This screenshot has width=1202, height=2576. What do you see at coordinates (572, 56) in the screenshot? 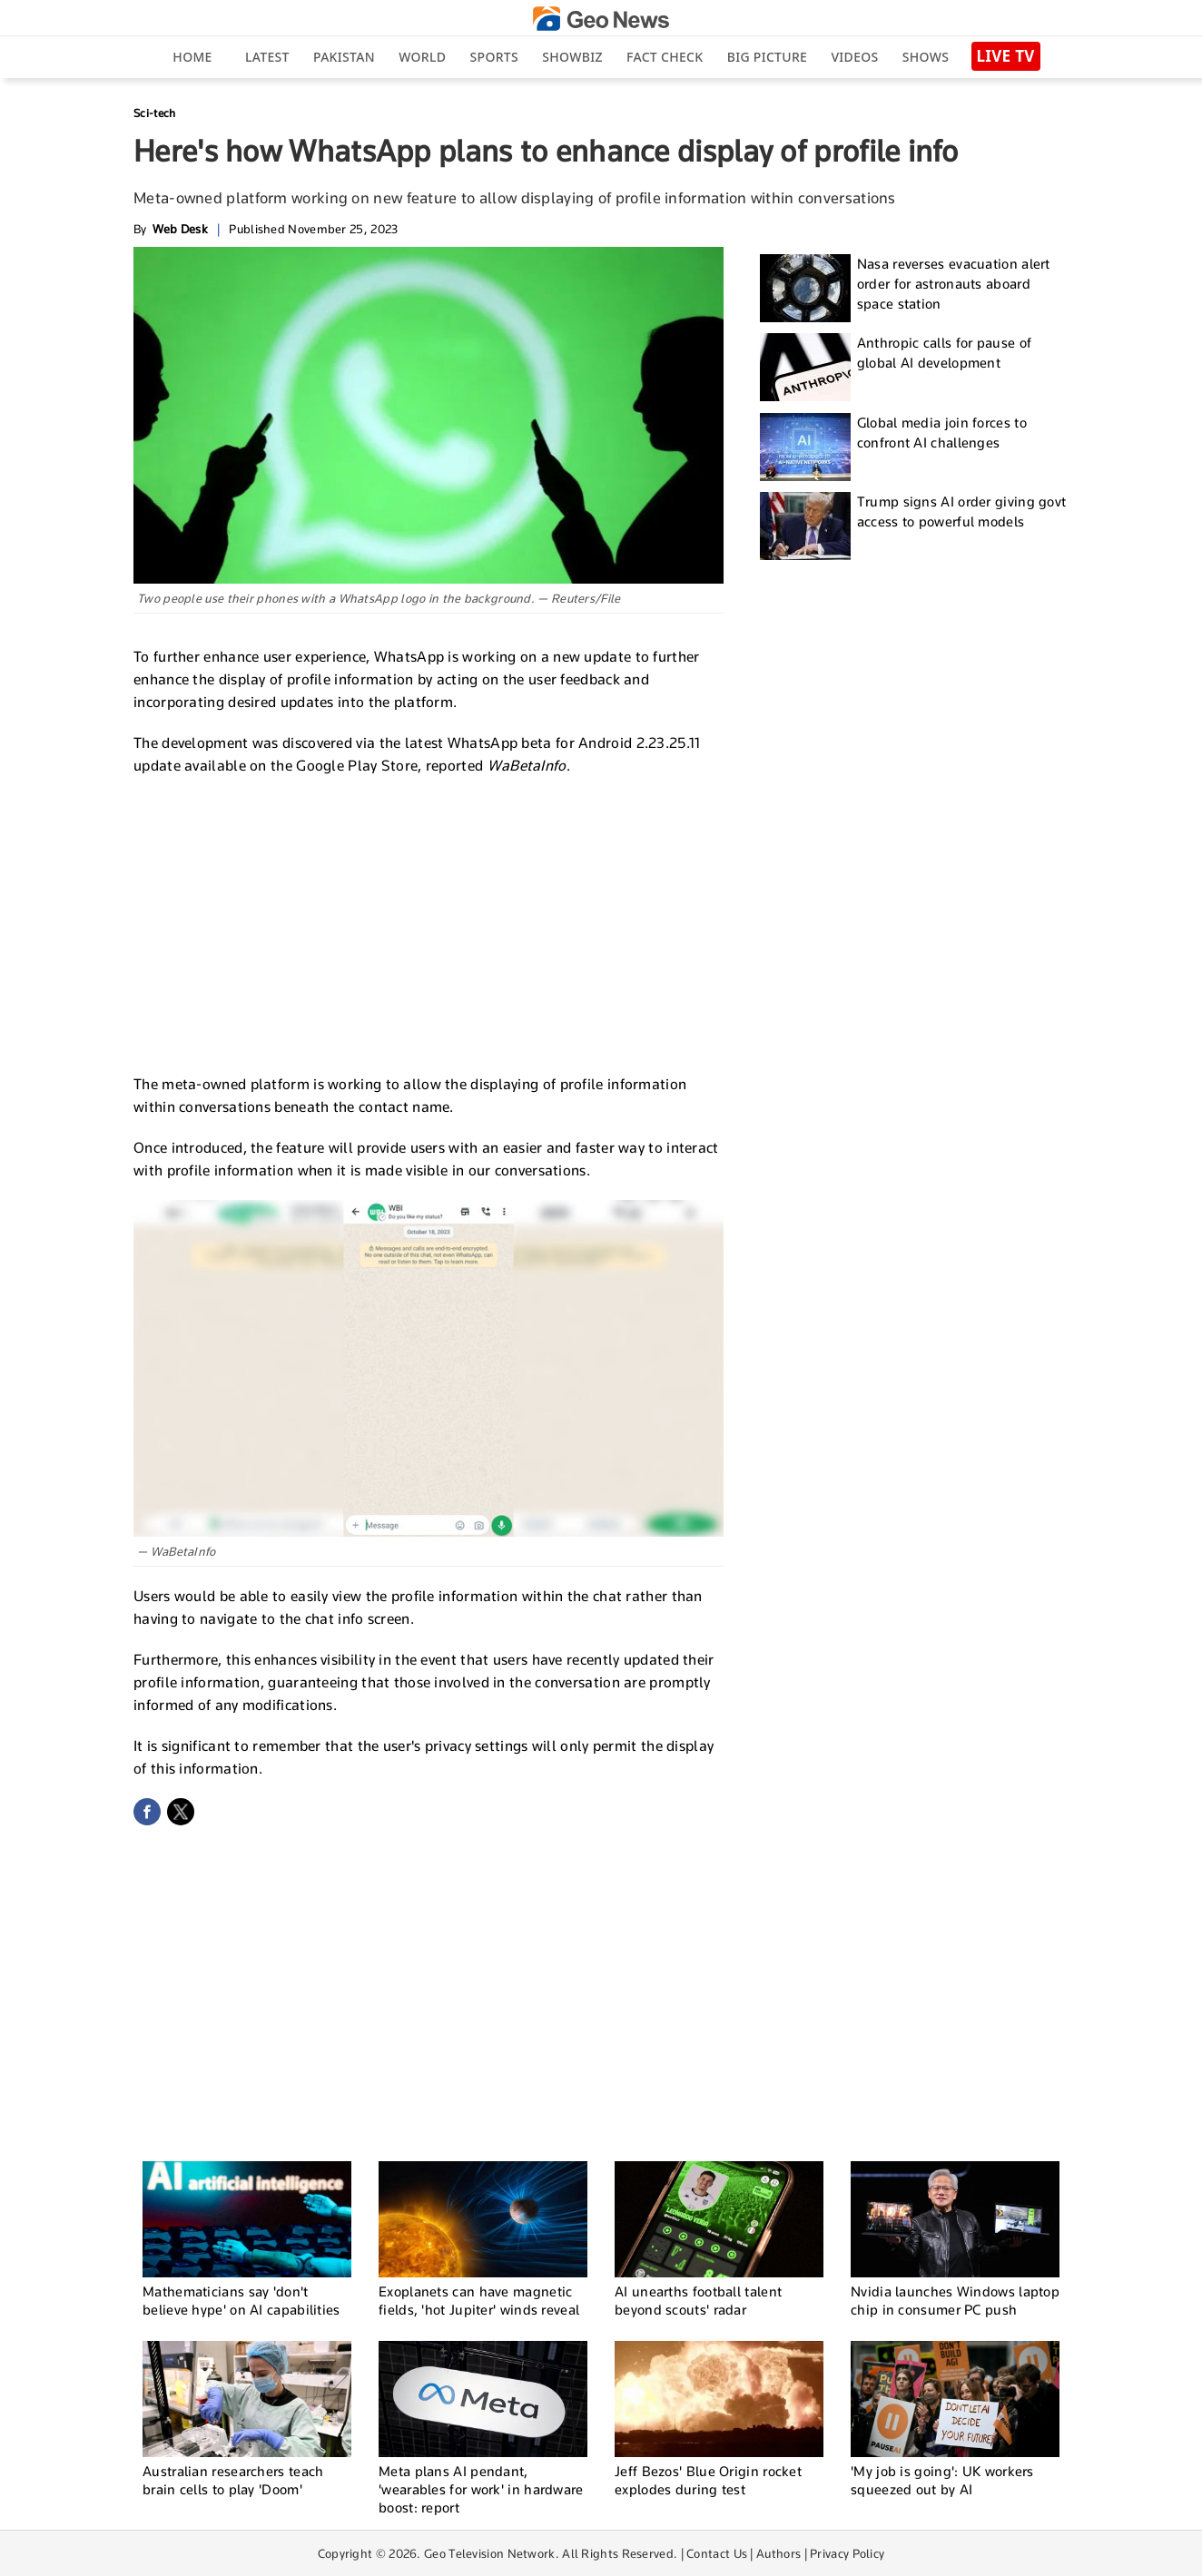
I see `Showbiz` at bounding box center [572, 56].